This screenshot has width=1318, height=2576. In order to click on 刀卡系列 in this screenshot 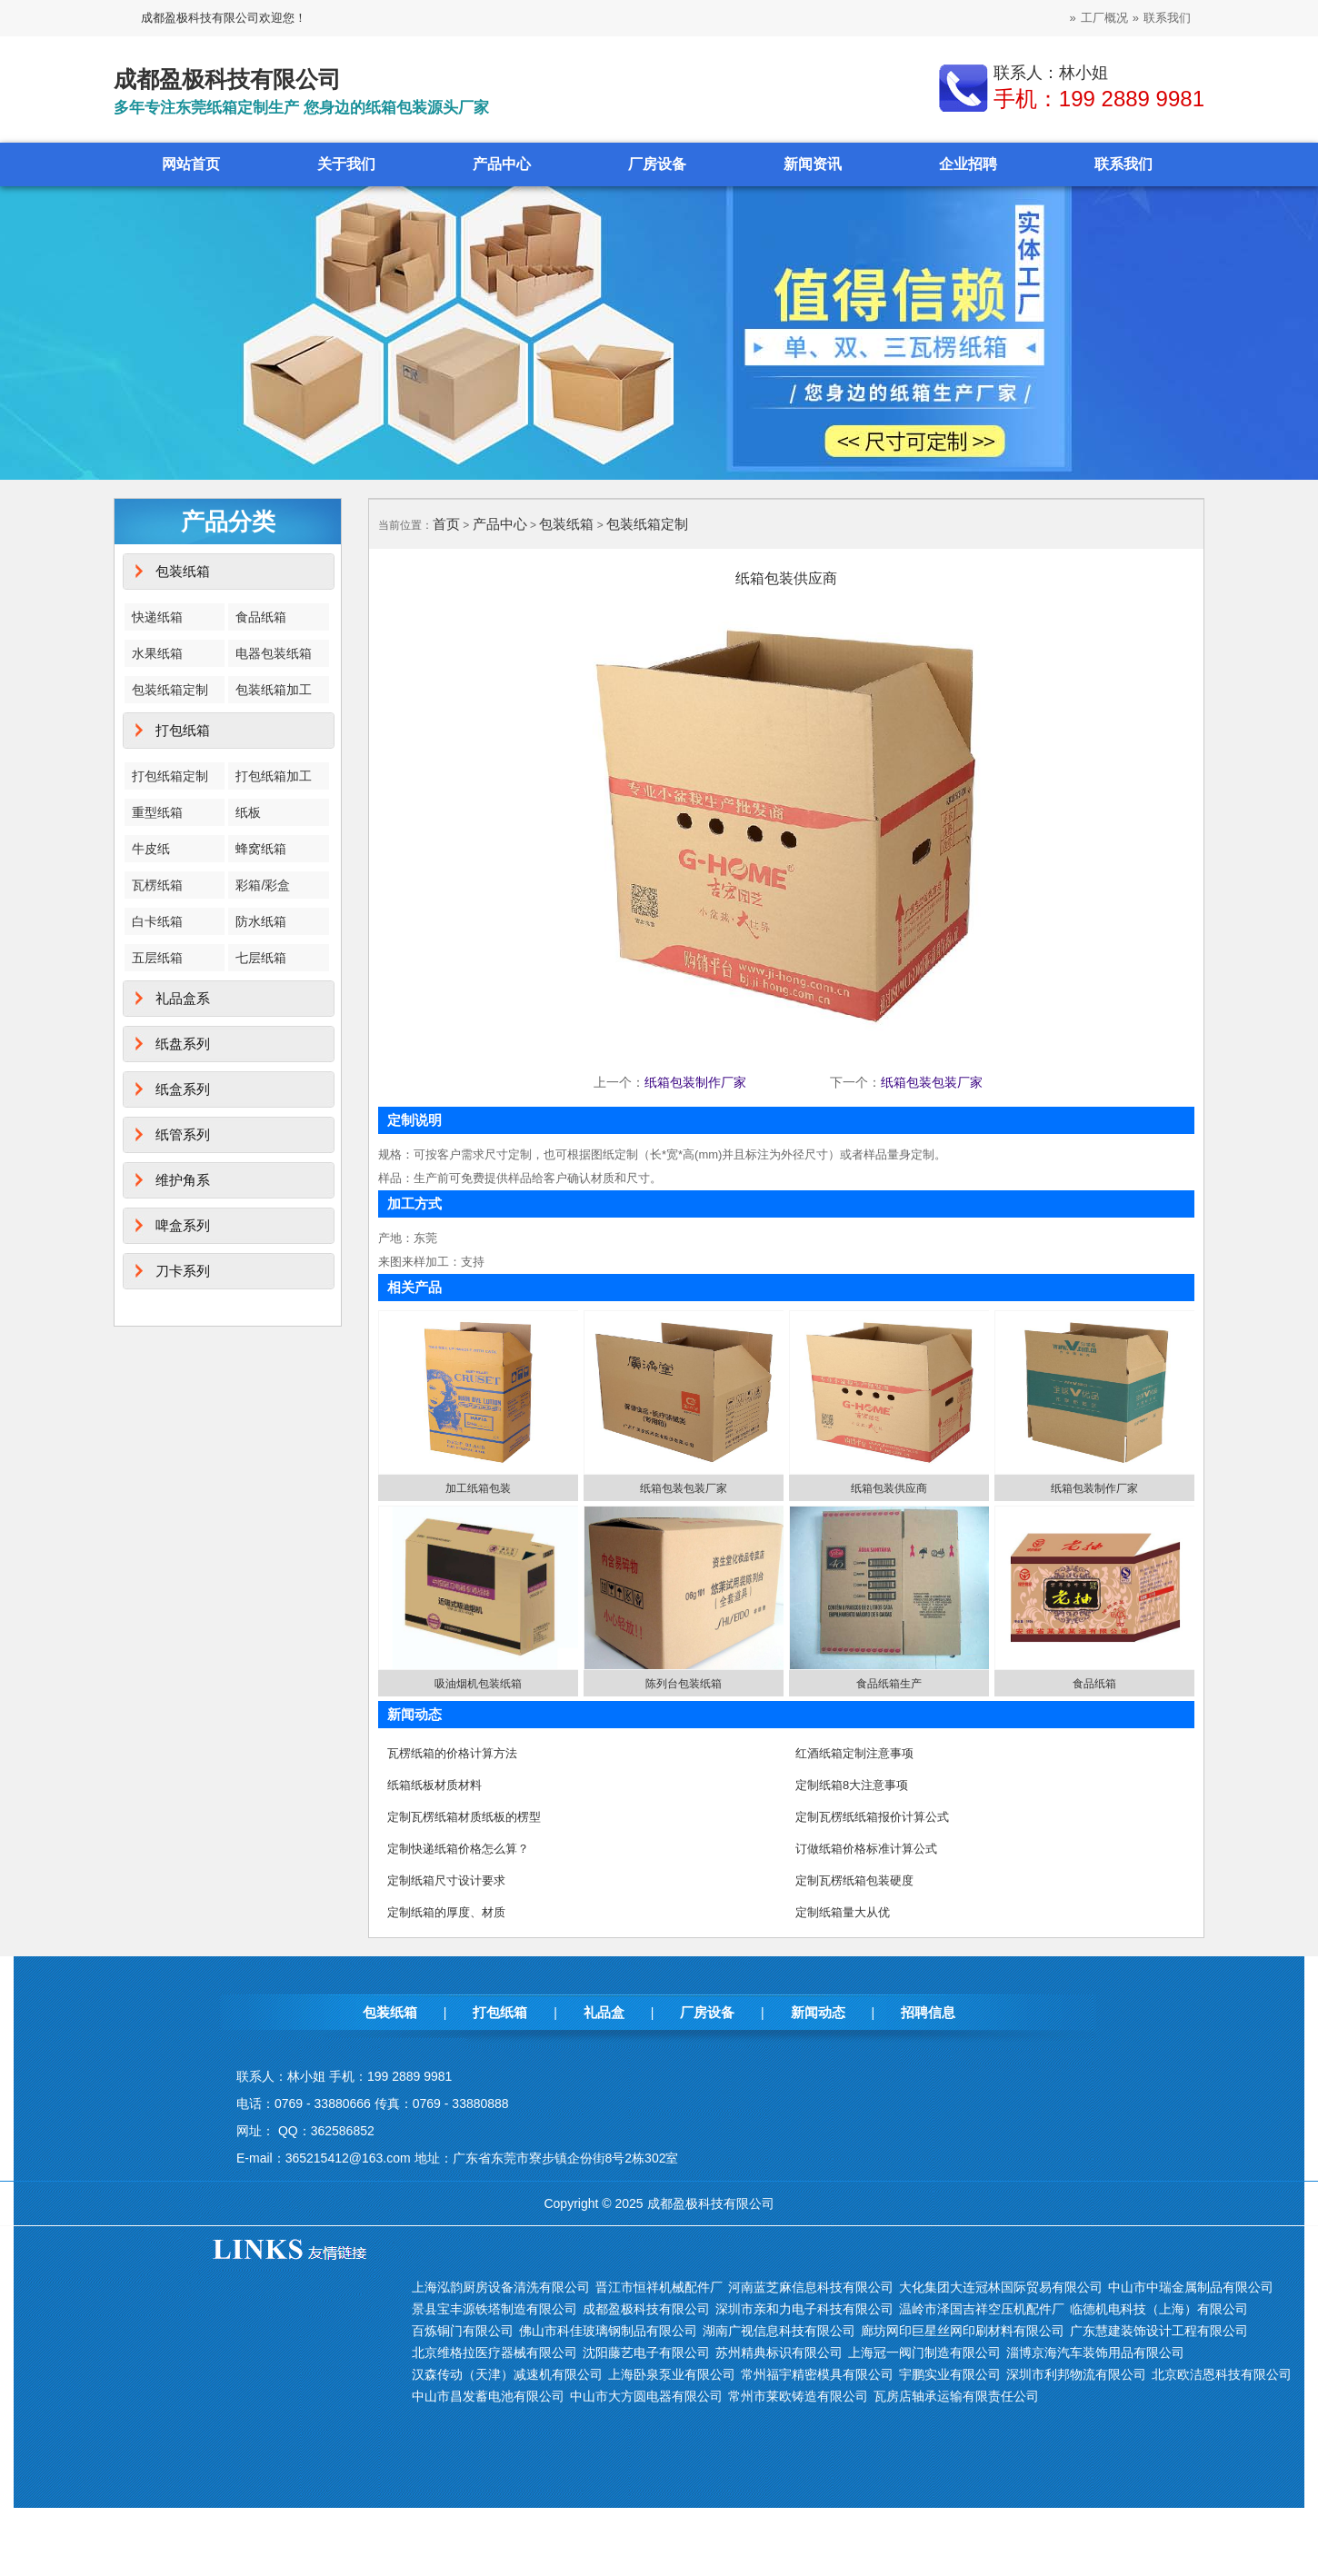, I will do `click(182, 1270)`.